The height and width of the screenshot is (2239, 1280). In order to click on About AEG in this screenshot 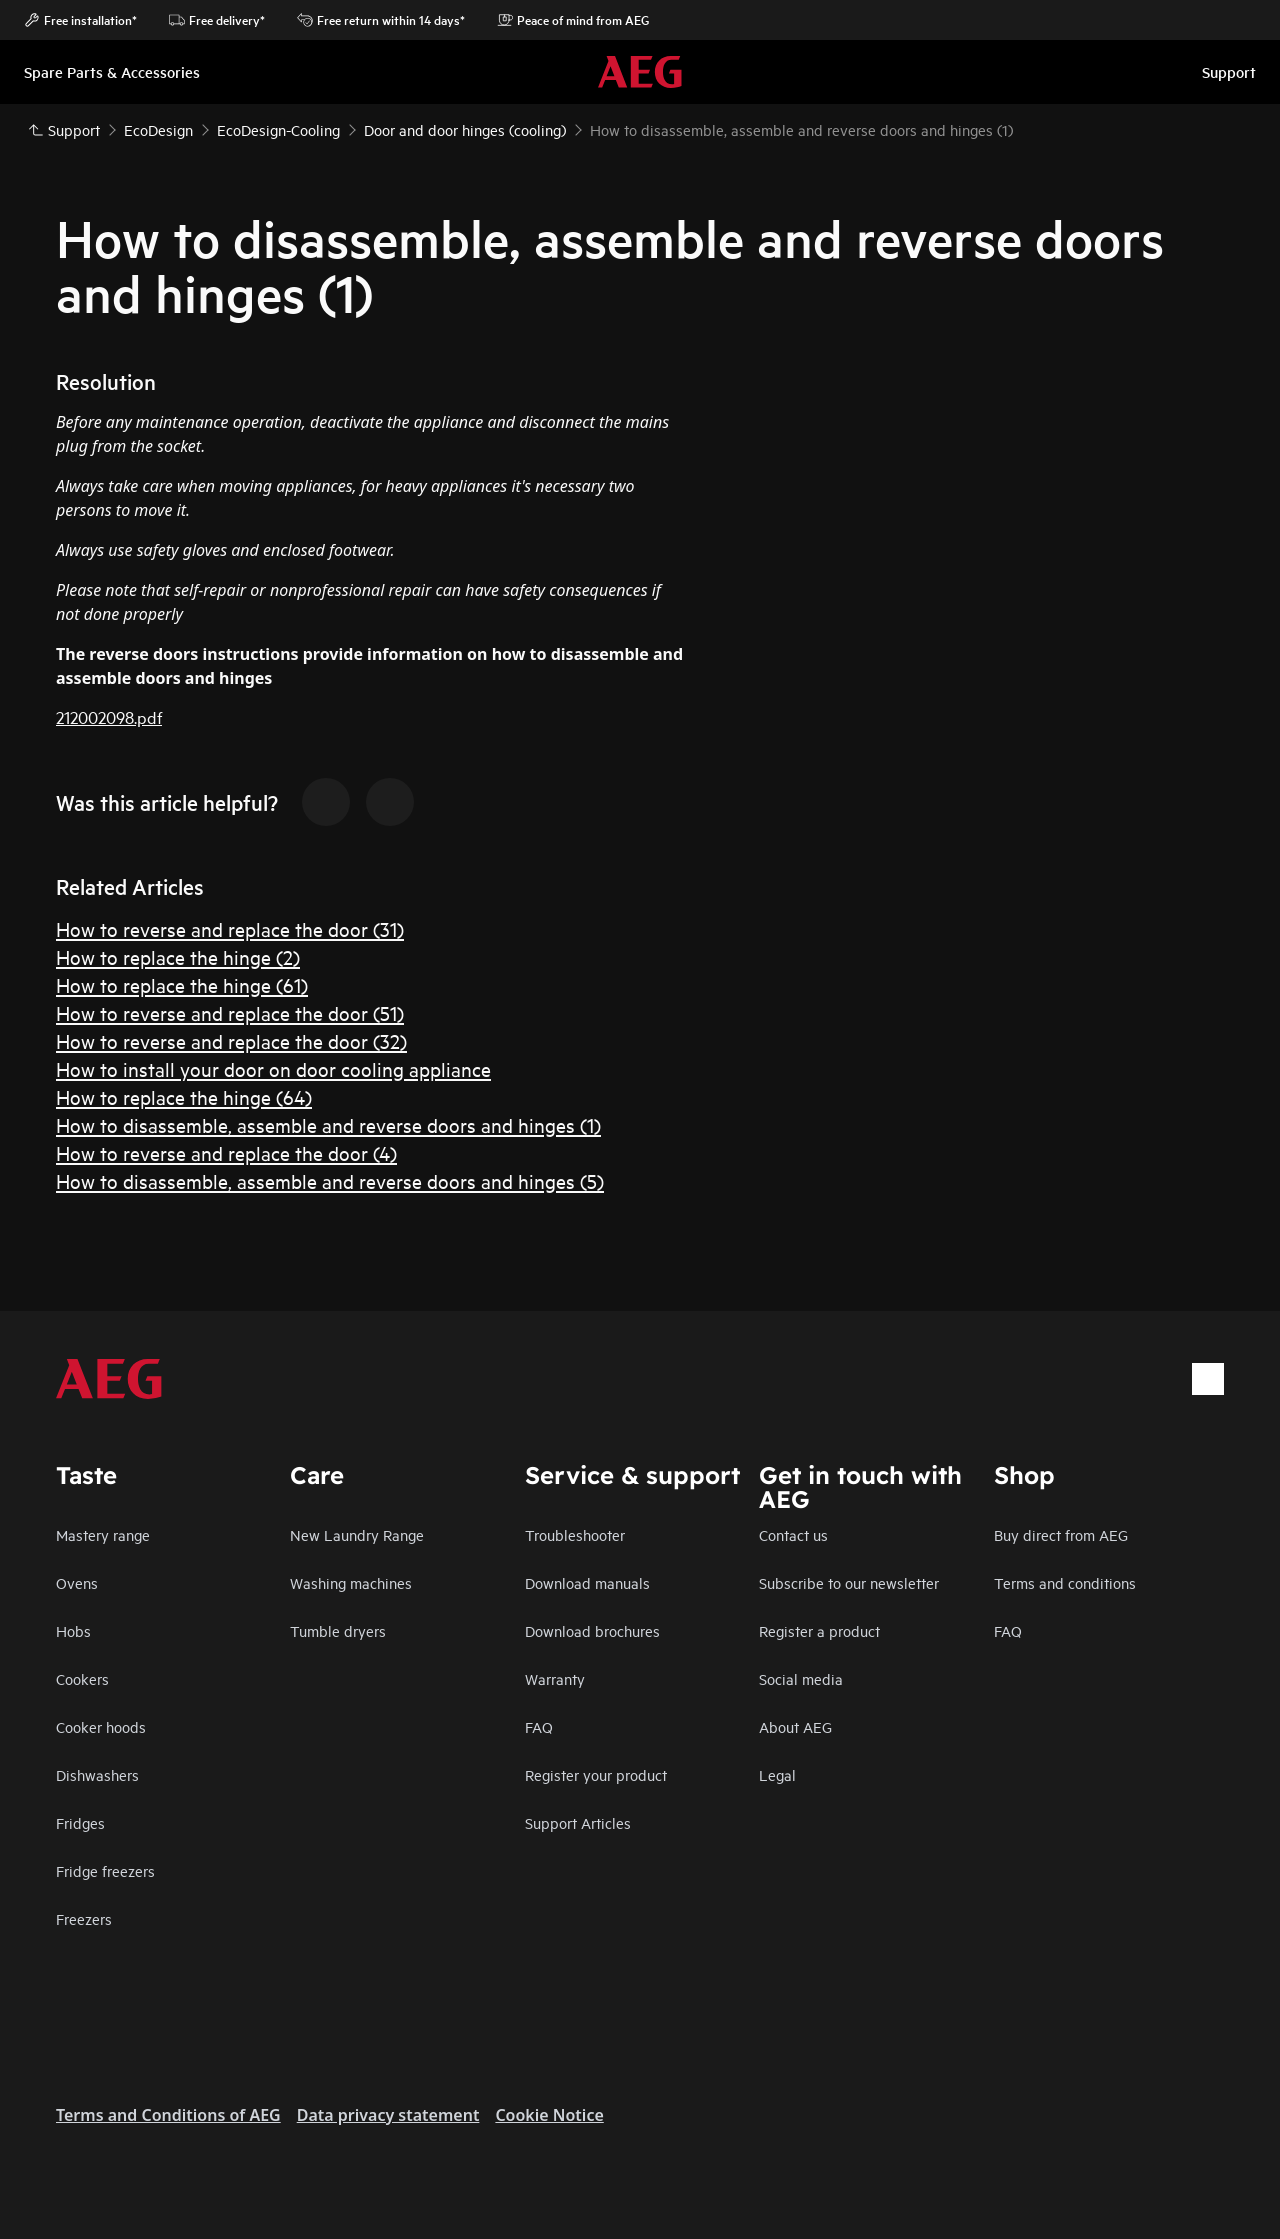, I will do `click(795, 1726)`.